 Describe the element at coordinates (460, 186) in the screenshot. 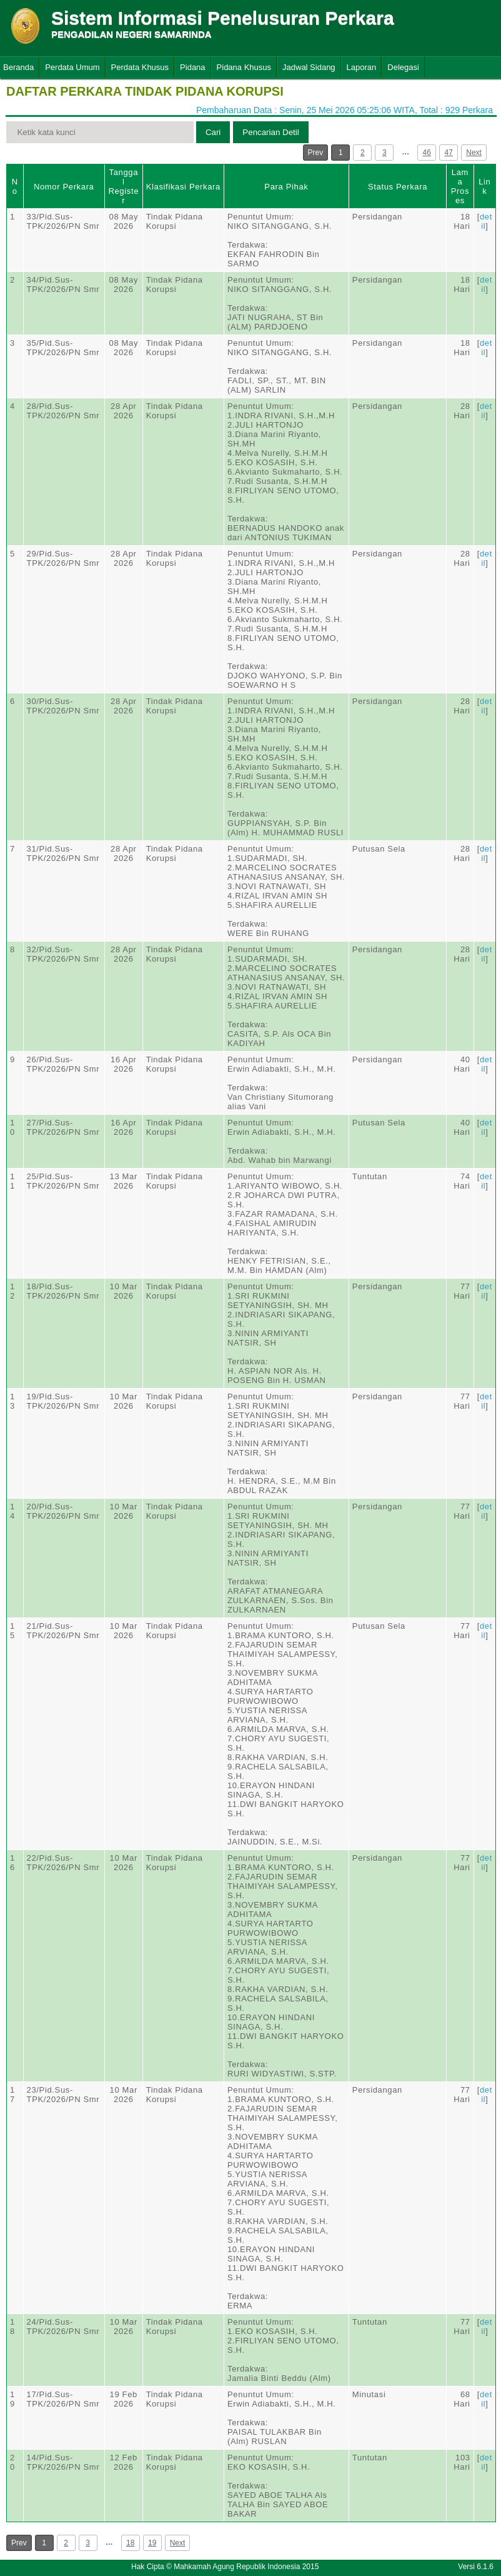

I see `Lama Proses` at that location.